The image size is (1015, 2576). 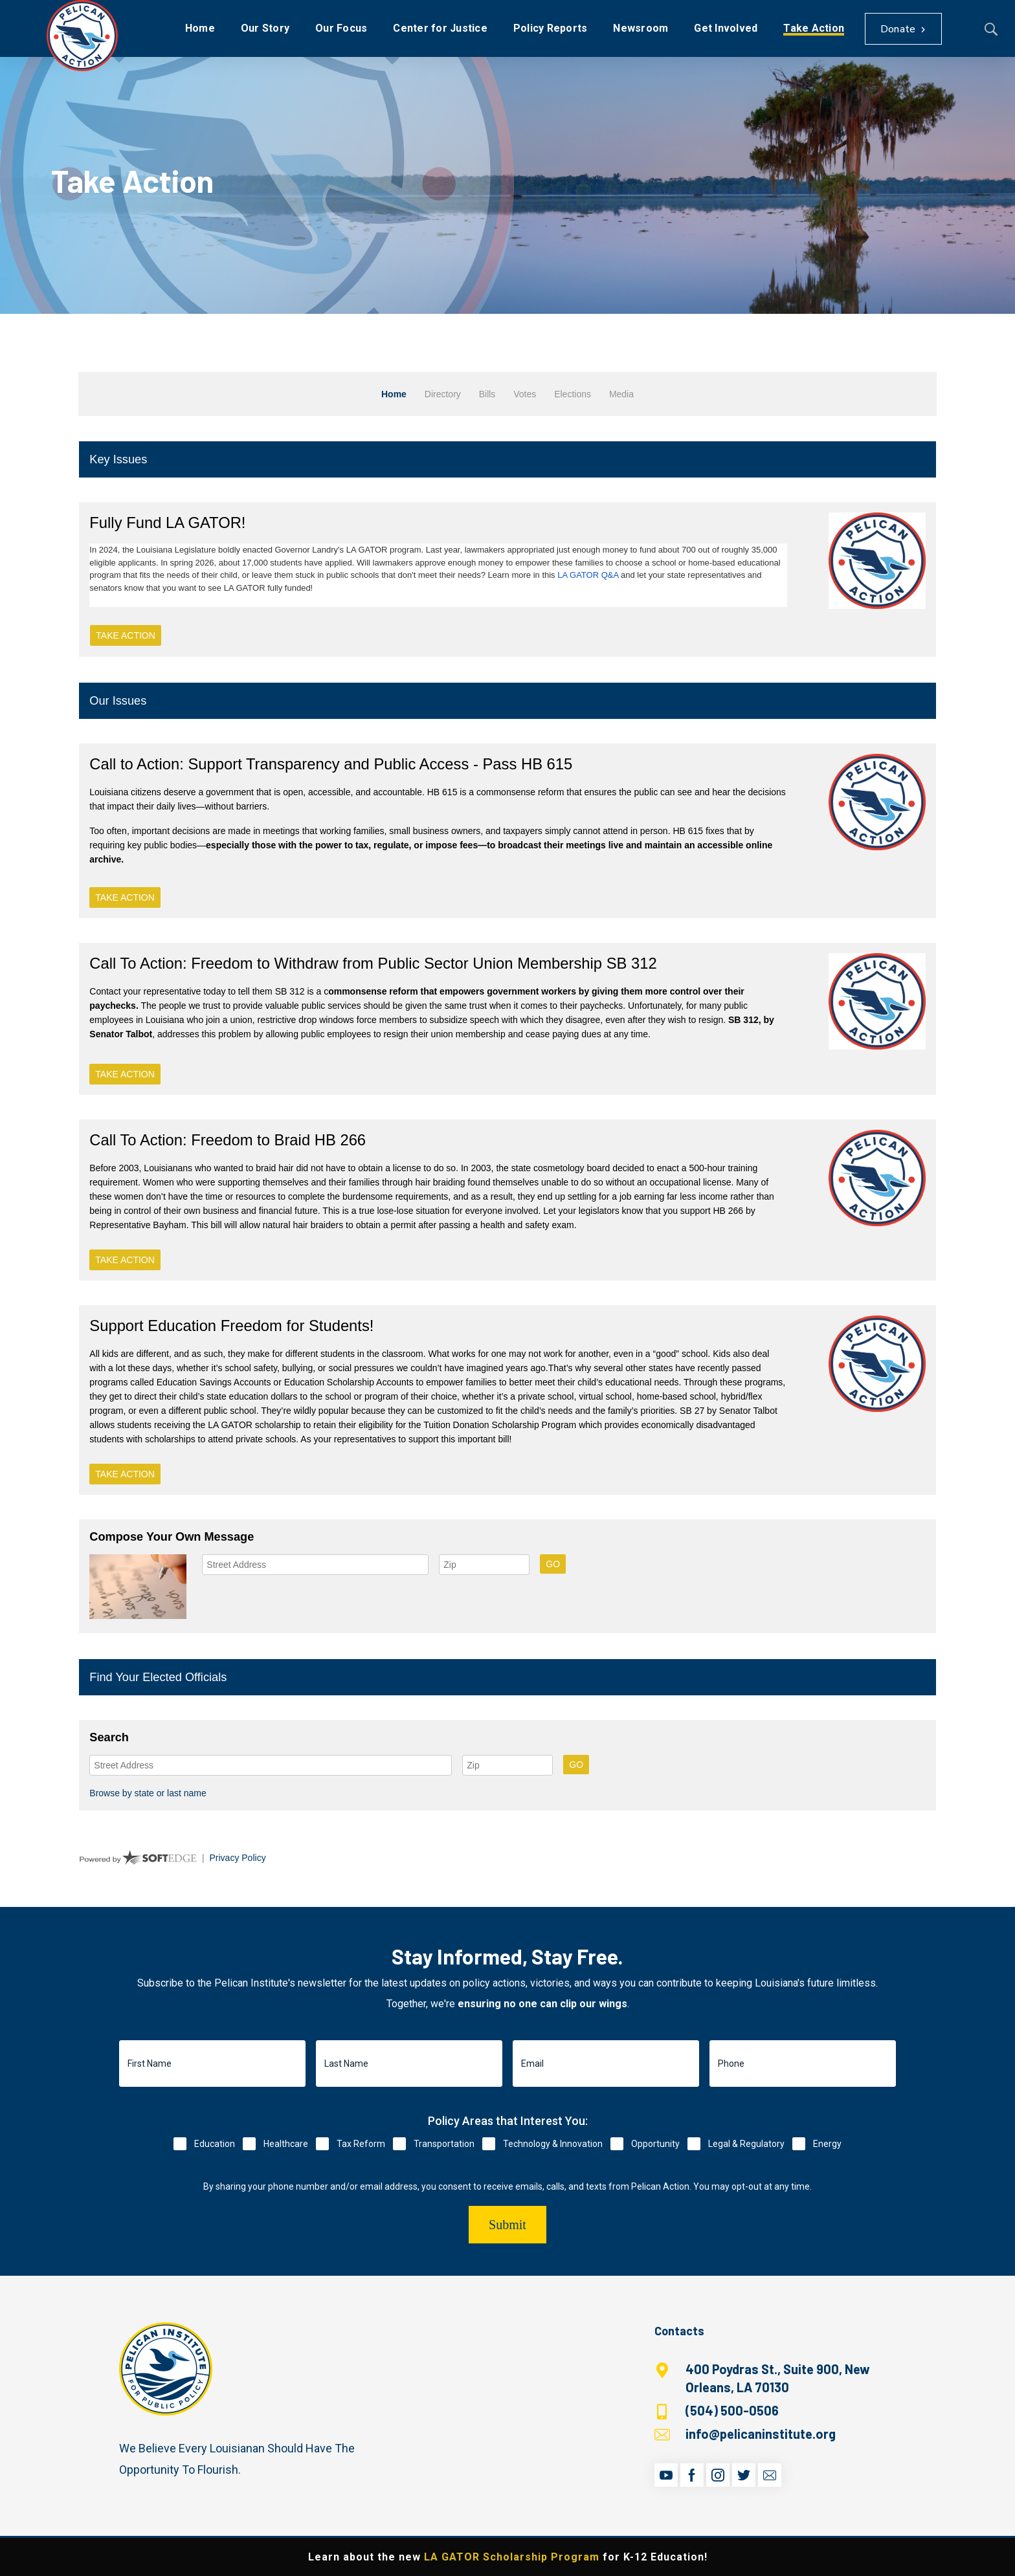 What do you see at coordinates (746, 2144) in the screenshot?
I see `Legal & Regulatory` at bounding box center [746, 2144].